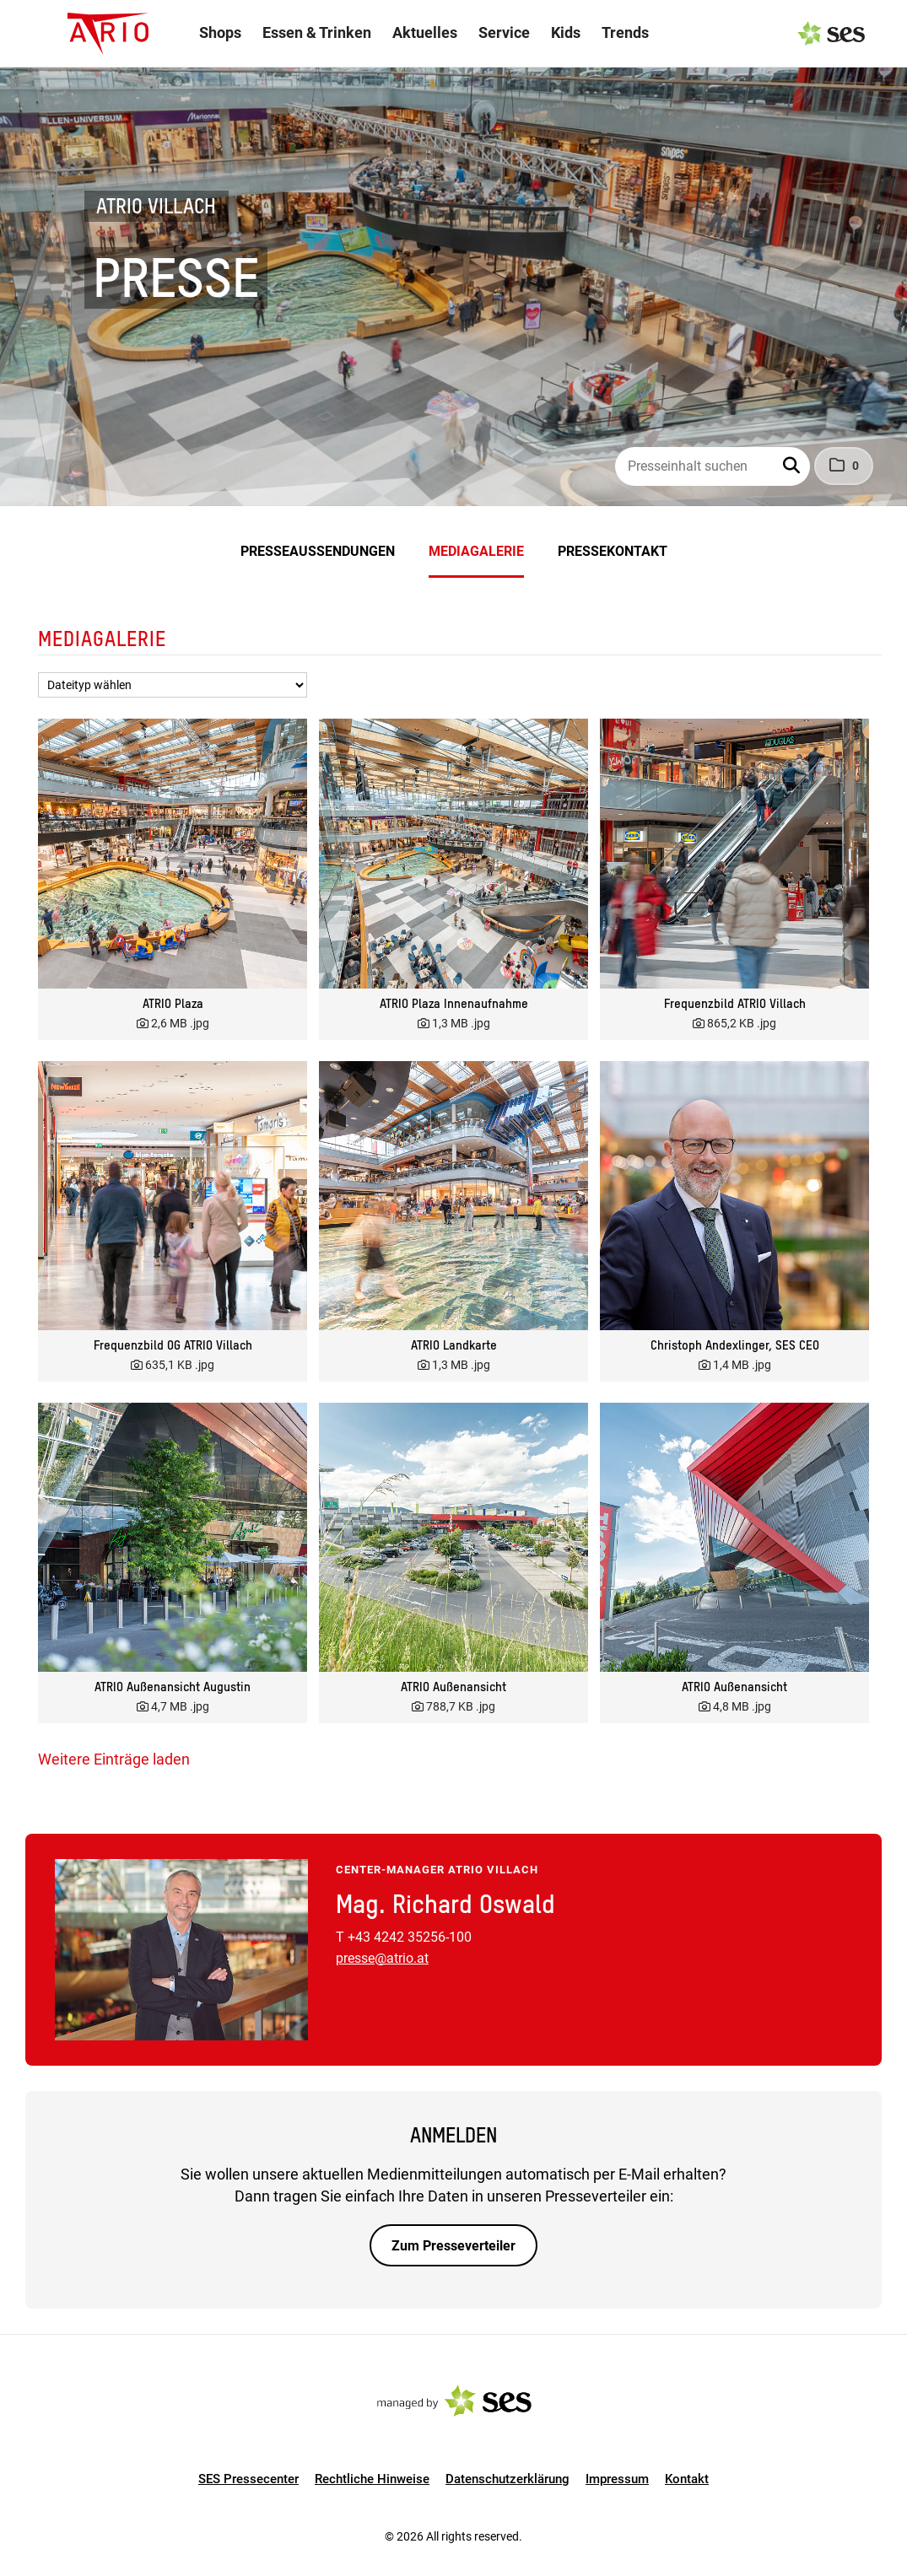 Image resolution: width=907 pixels, height=2576 pixels. I want to click on Impressum, so click(617, 2479).